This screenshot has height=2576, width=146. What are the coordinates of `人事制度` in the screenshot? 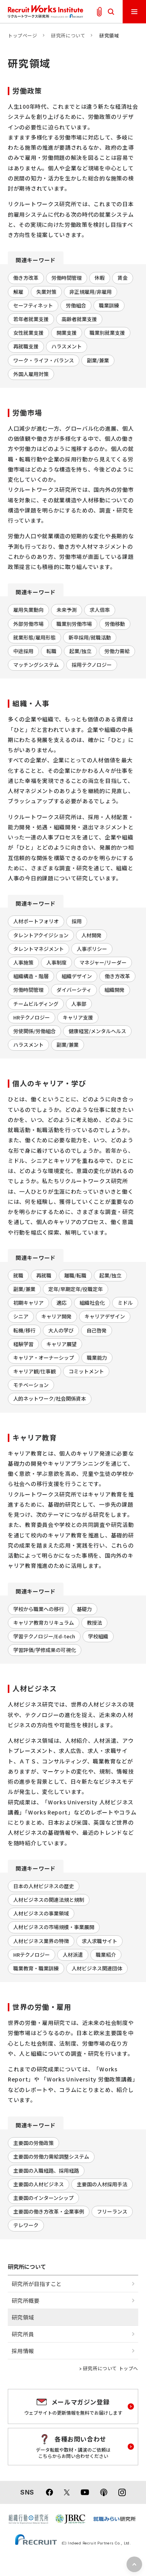 It's located at (56, 962).